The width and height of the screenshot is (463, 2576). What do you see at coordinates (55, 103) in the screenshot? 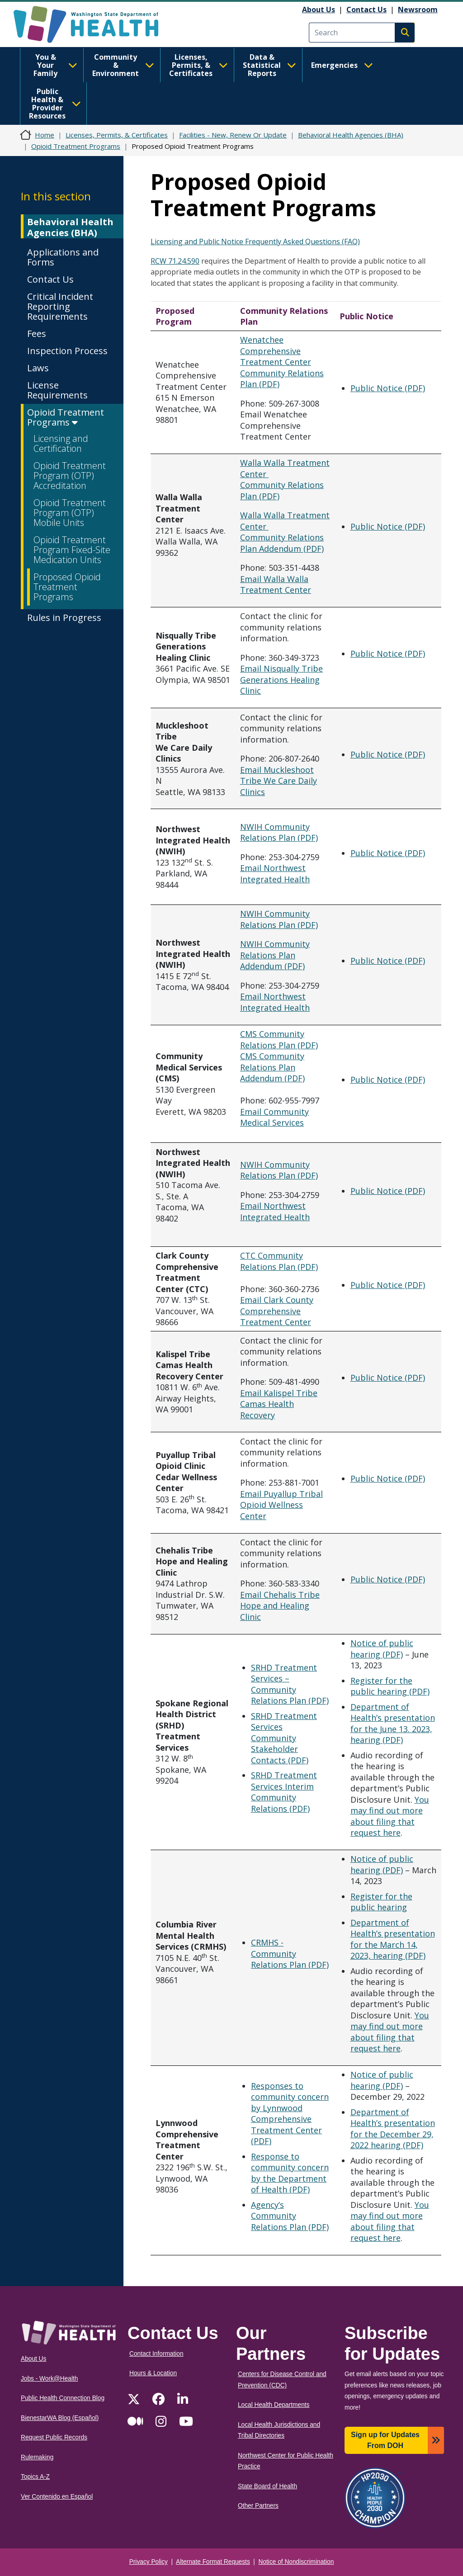
I see `Public Health & Provider Resources` at bounding box center [55, 103].